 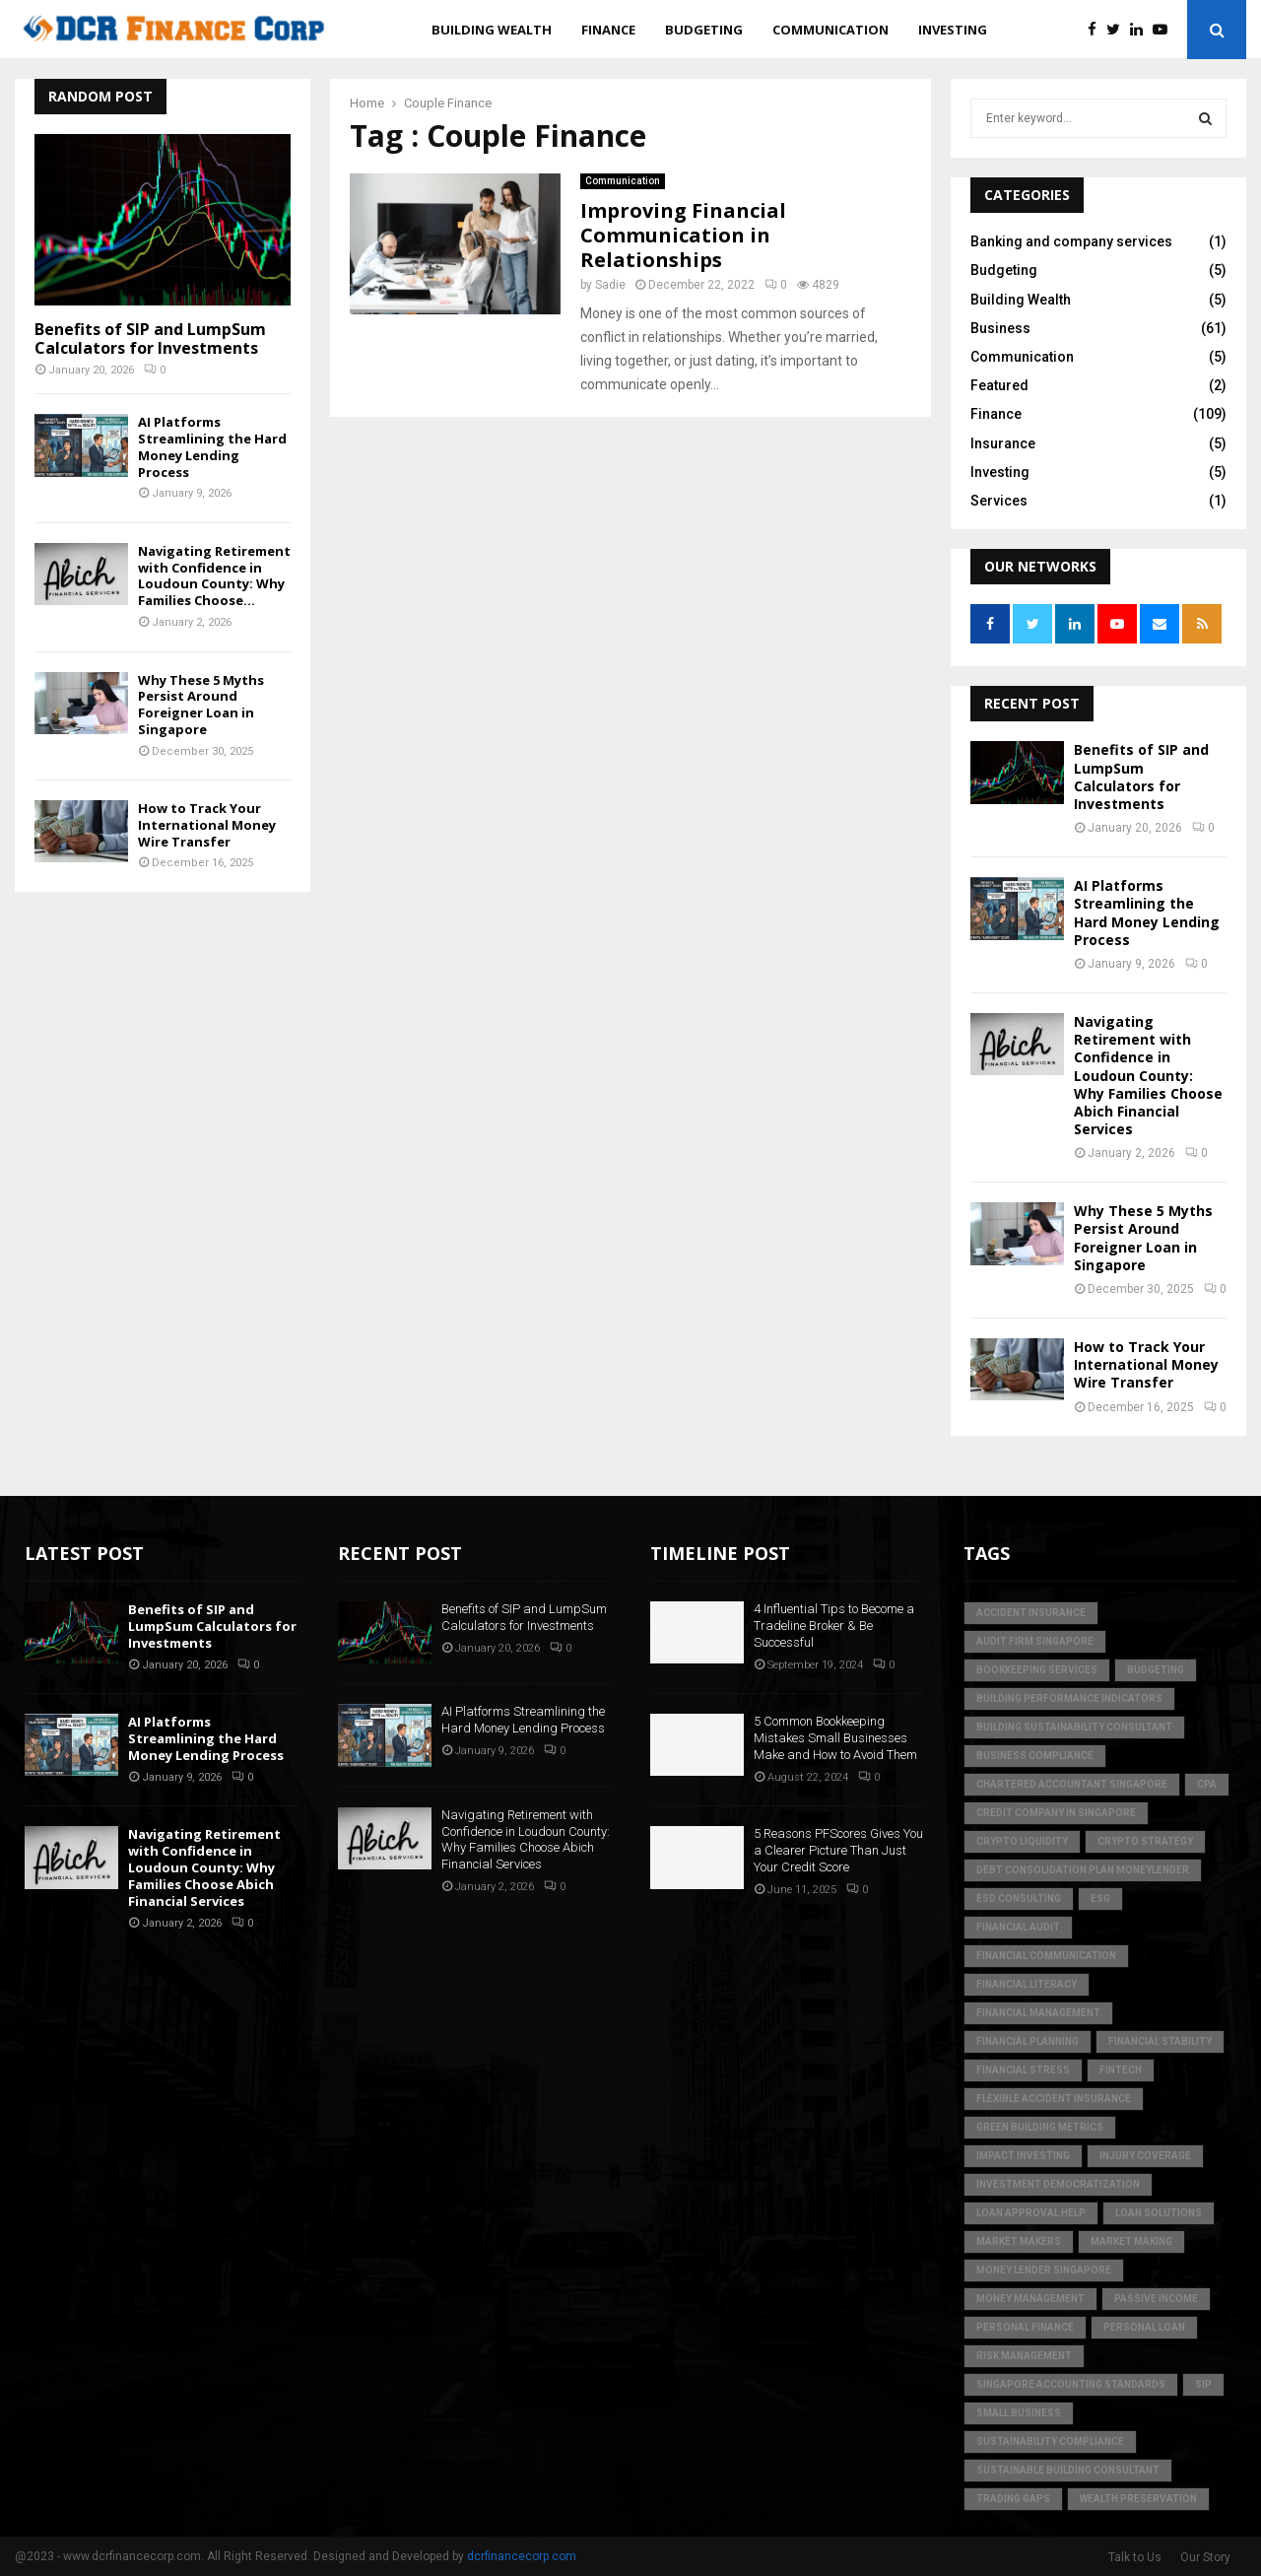 What do you see at coordinates (610, 285) in the screenshot?
I see `Sadie` at bounding box center [610, 285].